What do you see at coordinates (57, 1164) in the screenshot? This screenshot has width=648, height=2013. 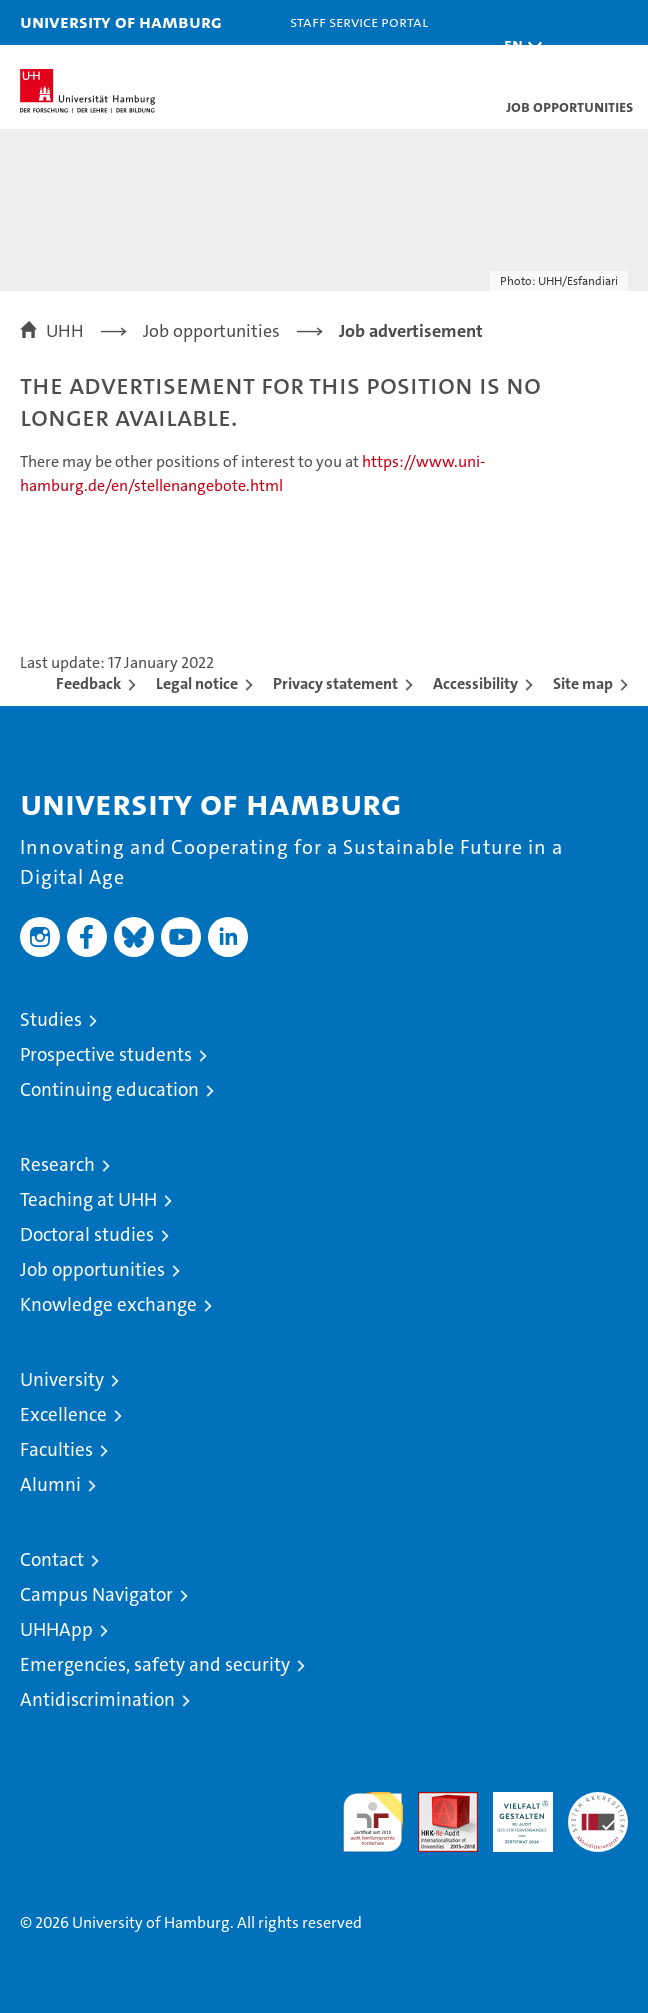 I see `Research` at bounding box center [57, 1164].